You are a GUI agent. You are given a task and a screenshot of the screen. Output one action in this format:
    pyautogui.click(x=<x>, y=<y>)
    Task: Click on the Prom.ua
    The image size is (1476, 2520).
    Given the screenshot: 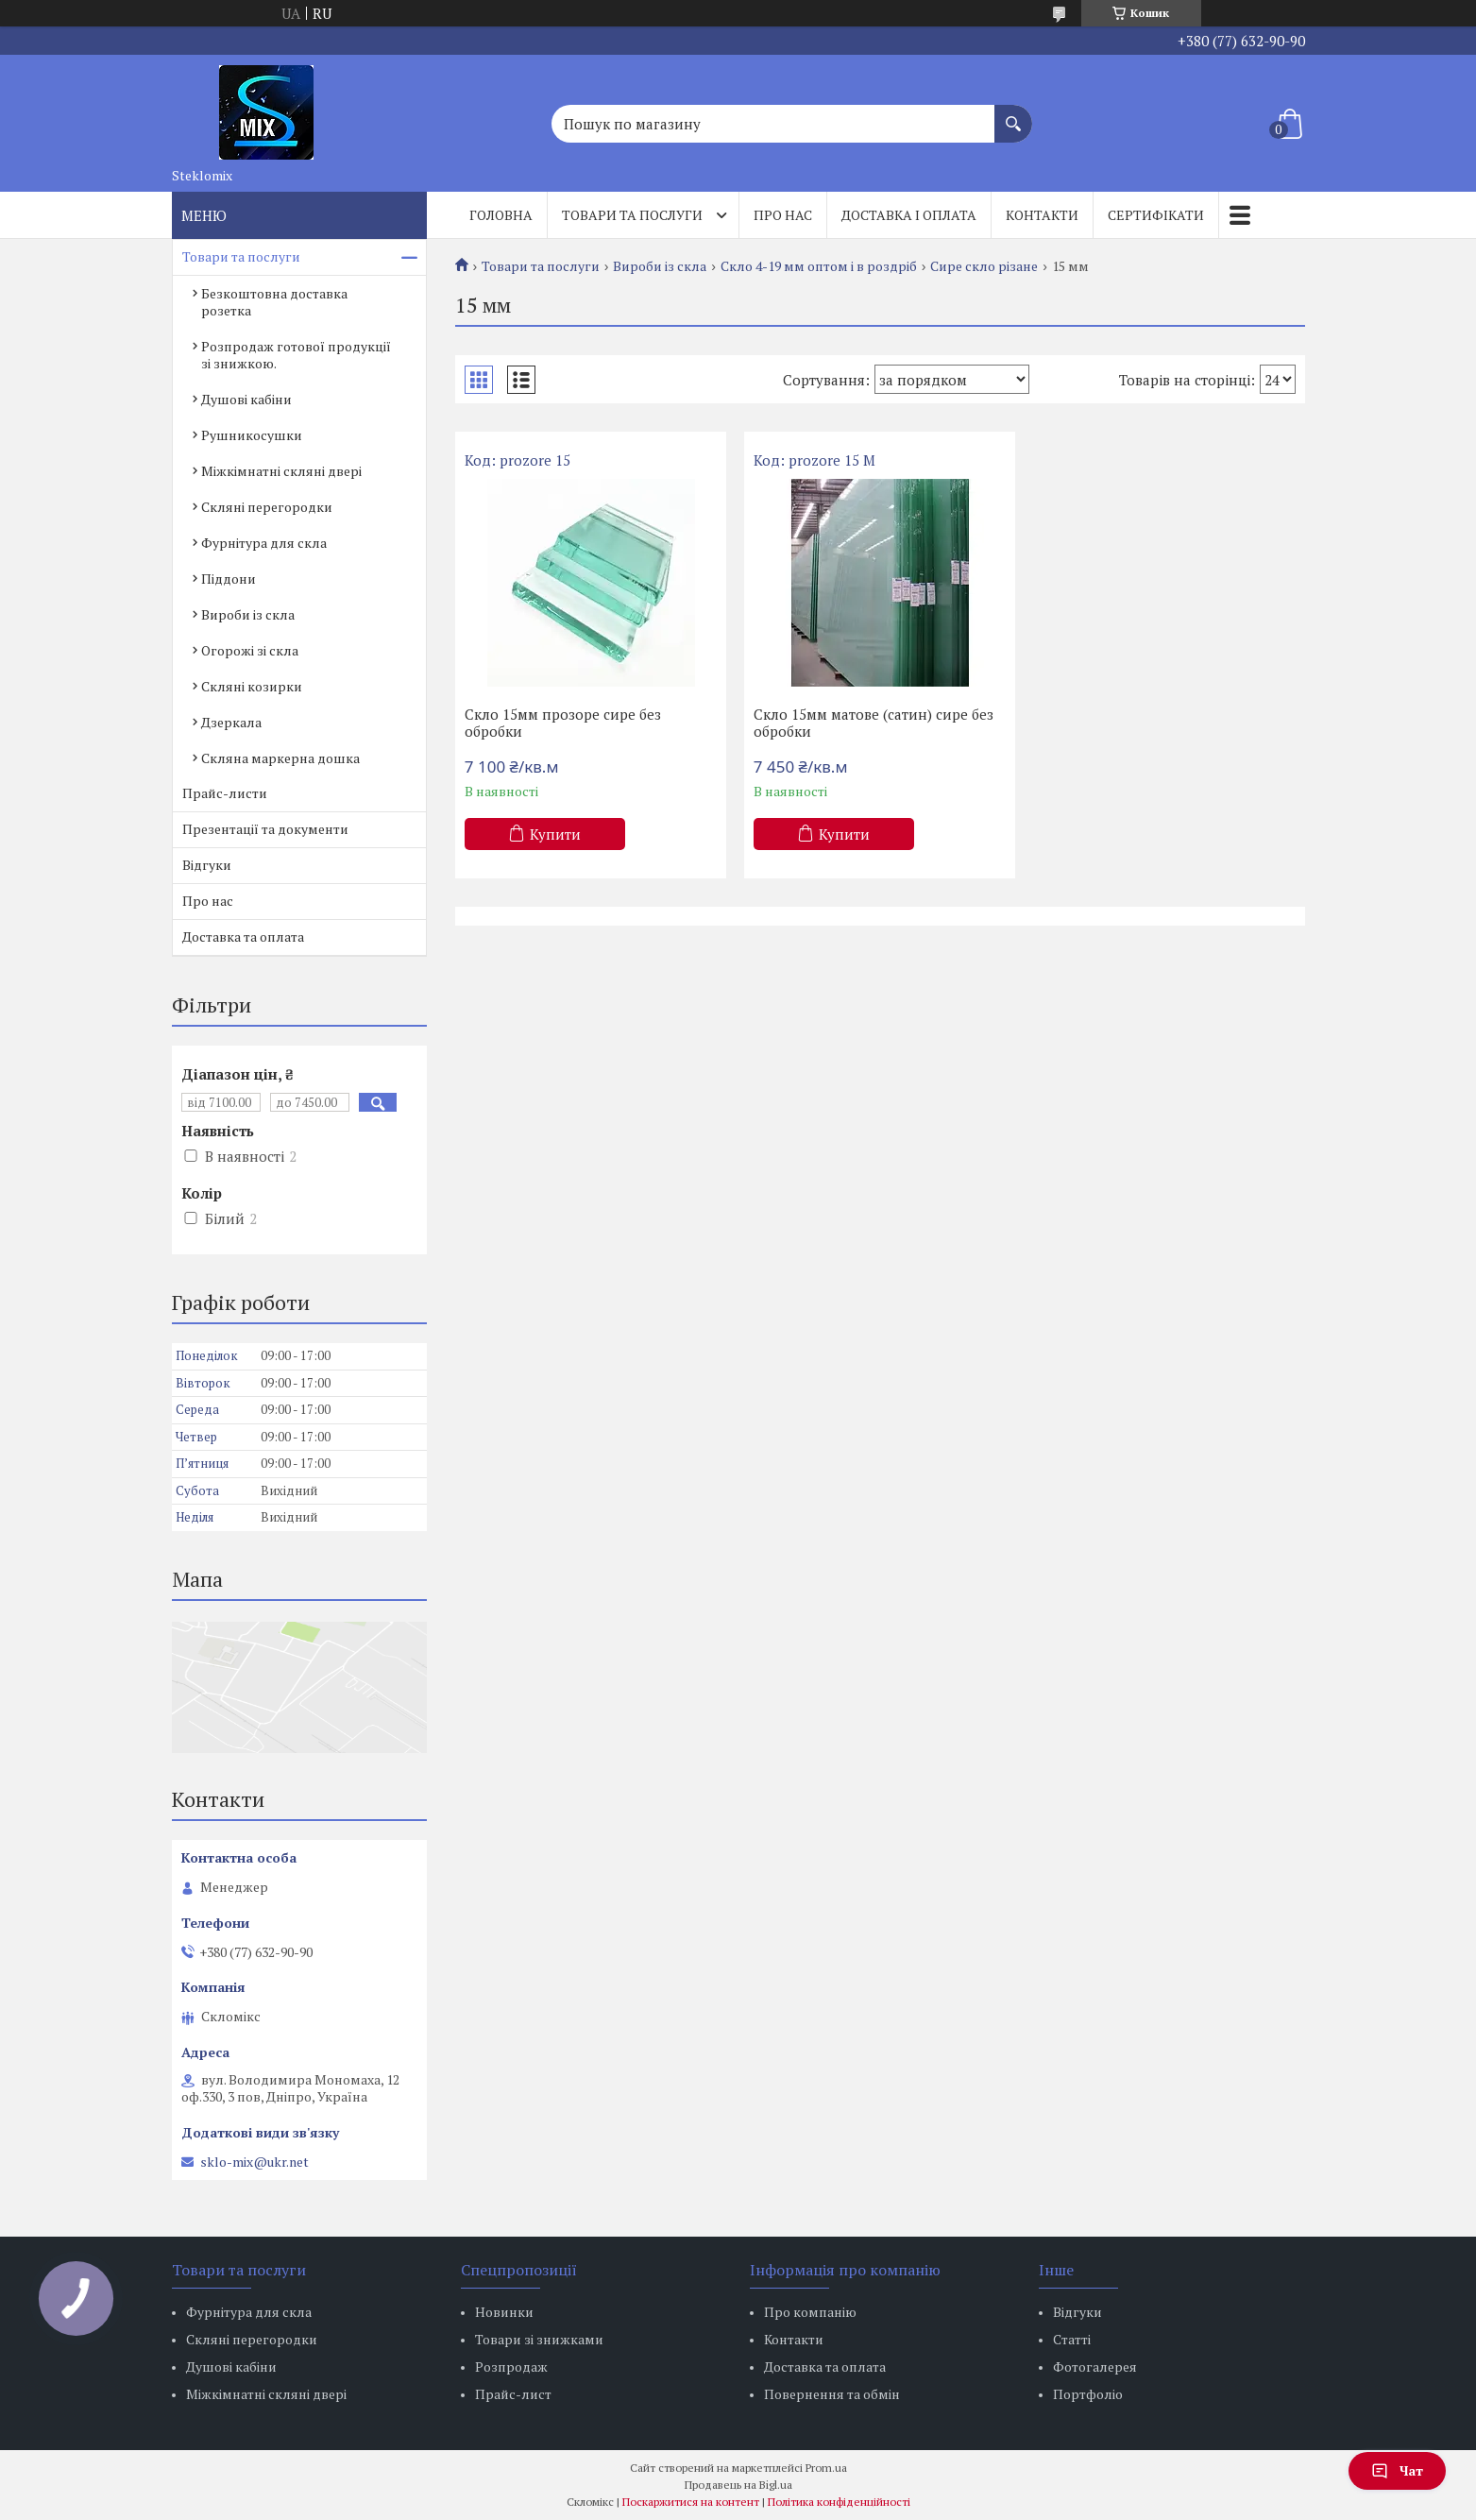 What is the action you would take?
    pyautogui.click(x=826, y=2467)
    